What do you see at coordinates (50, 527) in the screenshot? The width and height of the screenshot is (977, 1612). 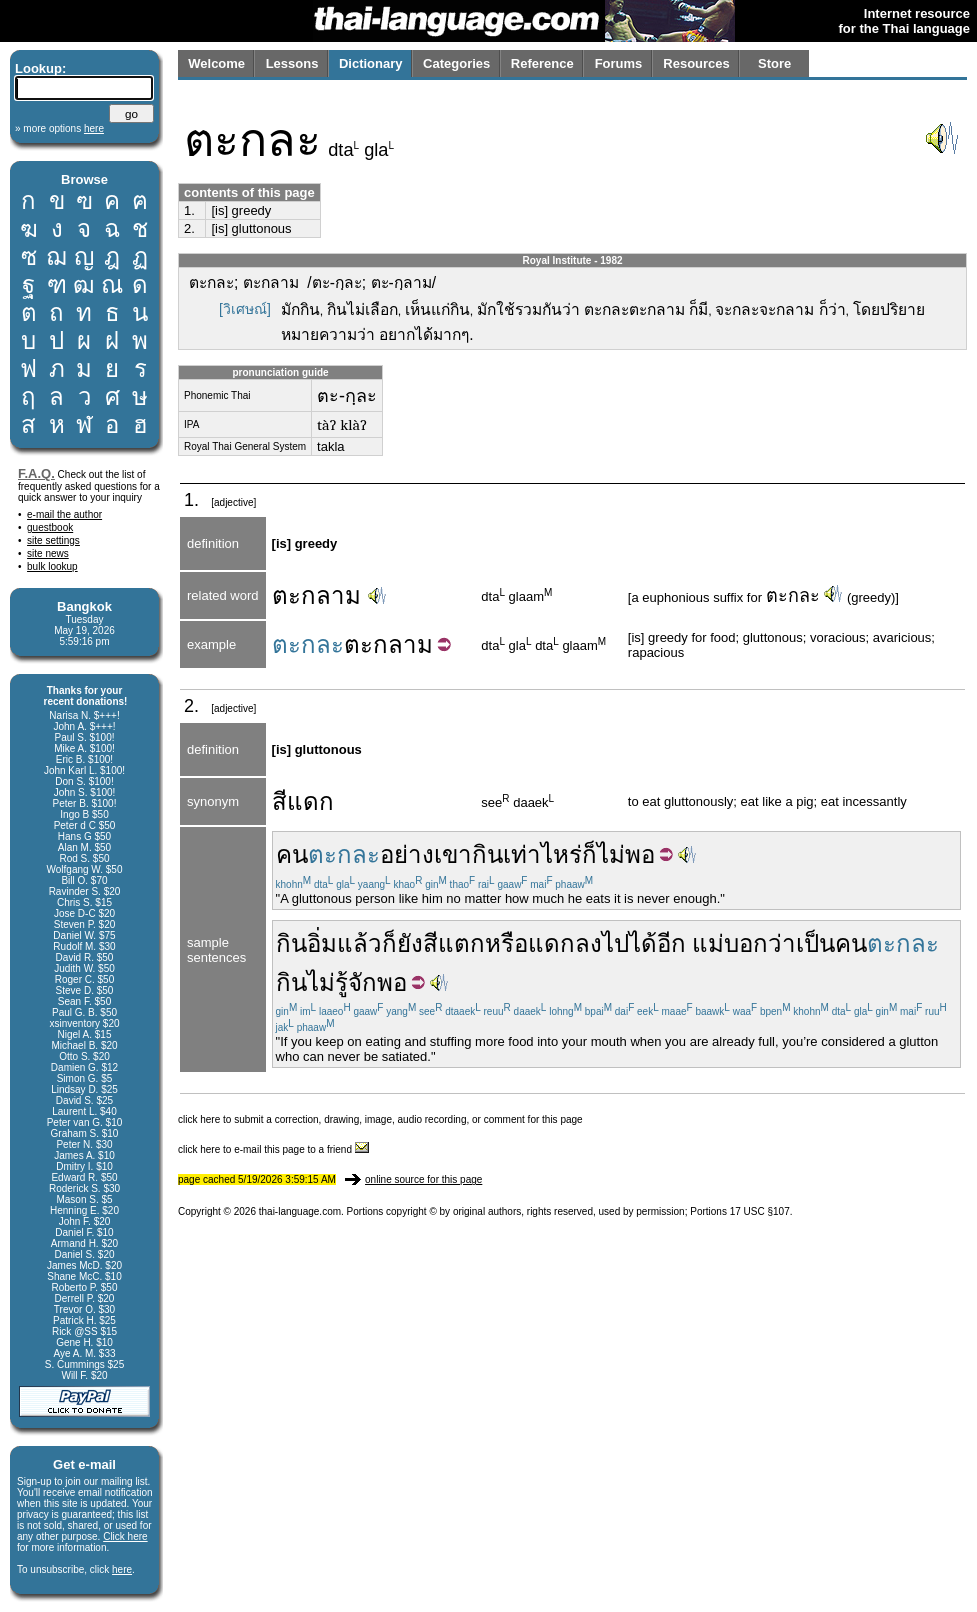 I see `guestbook` at bounding box center [50, 527].